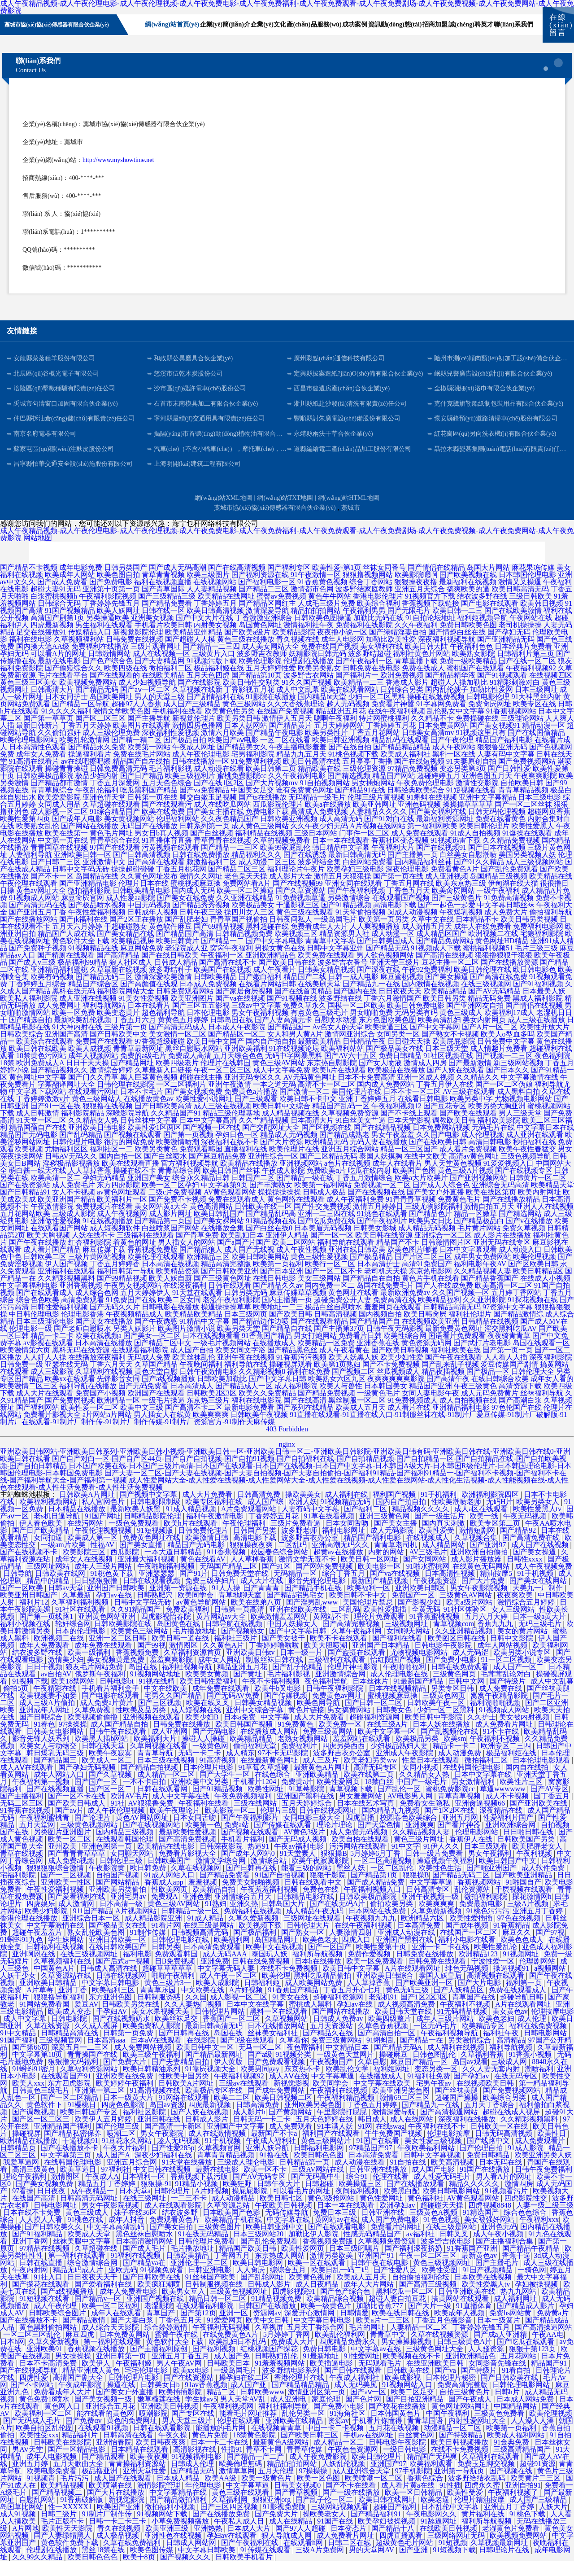 The width and height of the screenshot is (574, 2576). Describe the element at coordinates (256, 690) in the screenshot. I see `国产精品第10页` at that location.